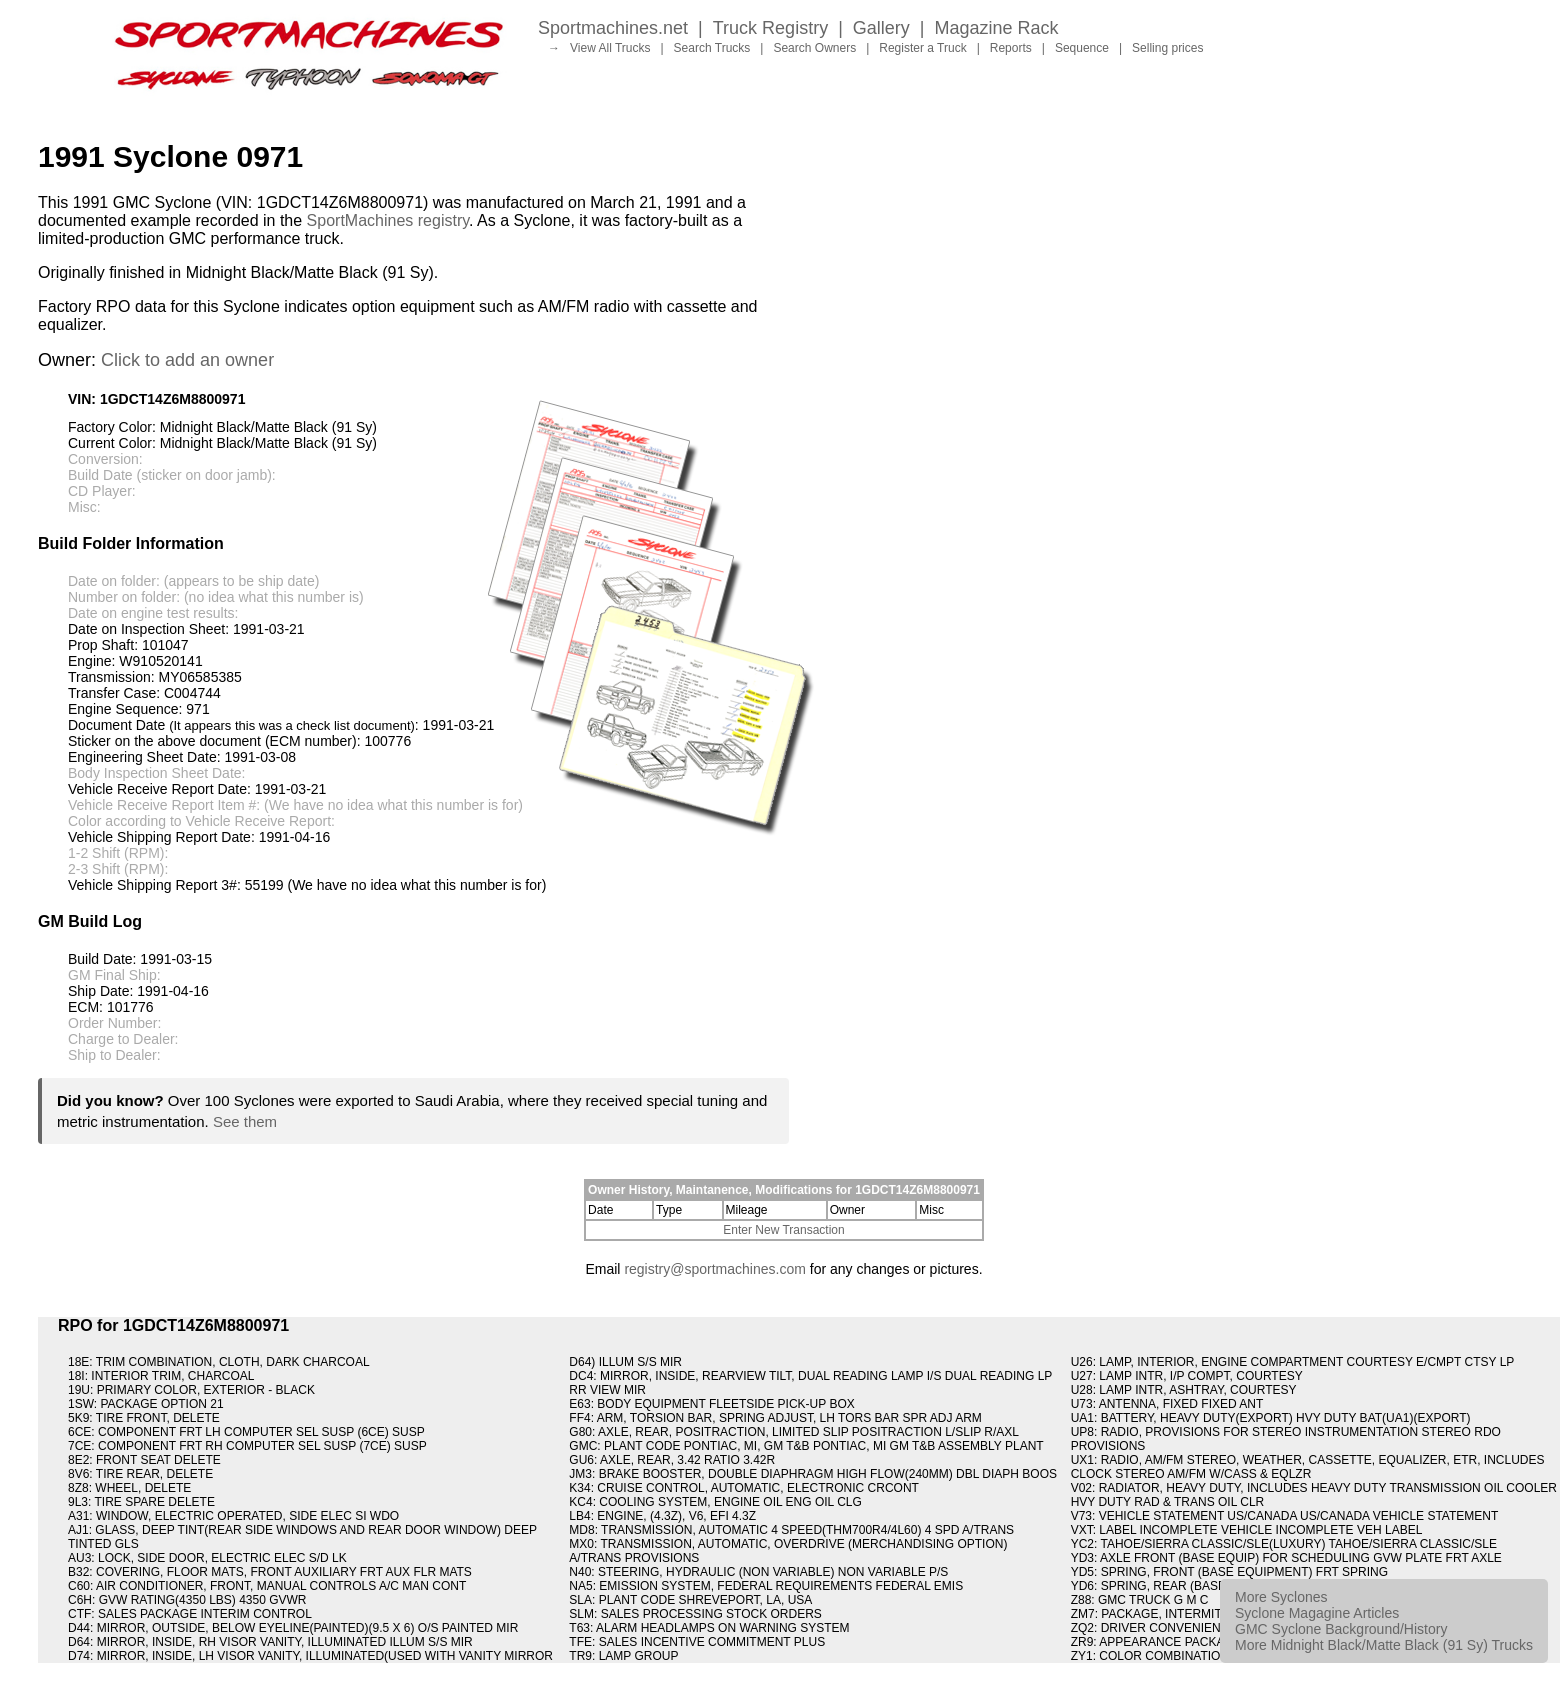 The image size is (1568, 1683). I want to click on Sequence, so click(1082, 48).